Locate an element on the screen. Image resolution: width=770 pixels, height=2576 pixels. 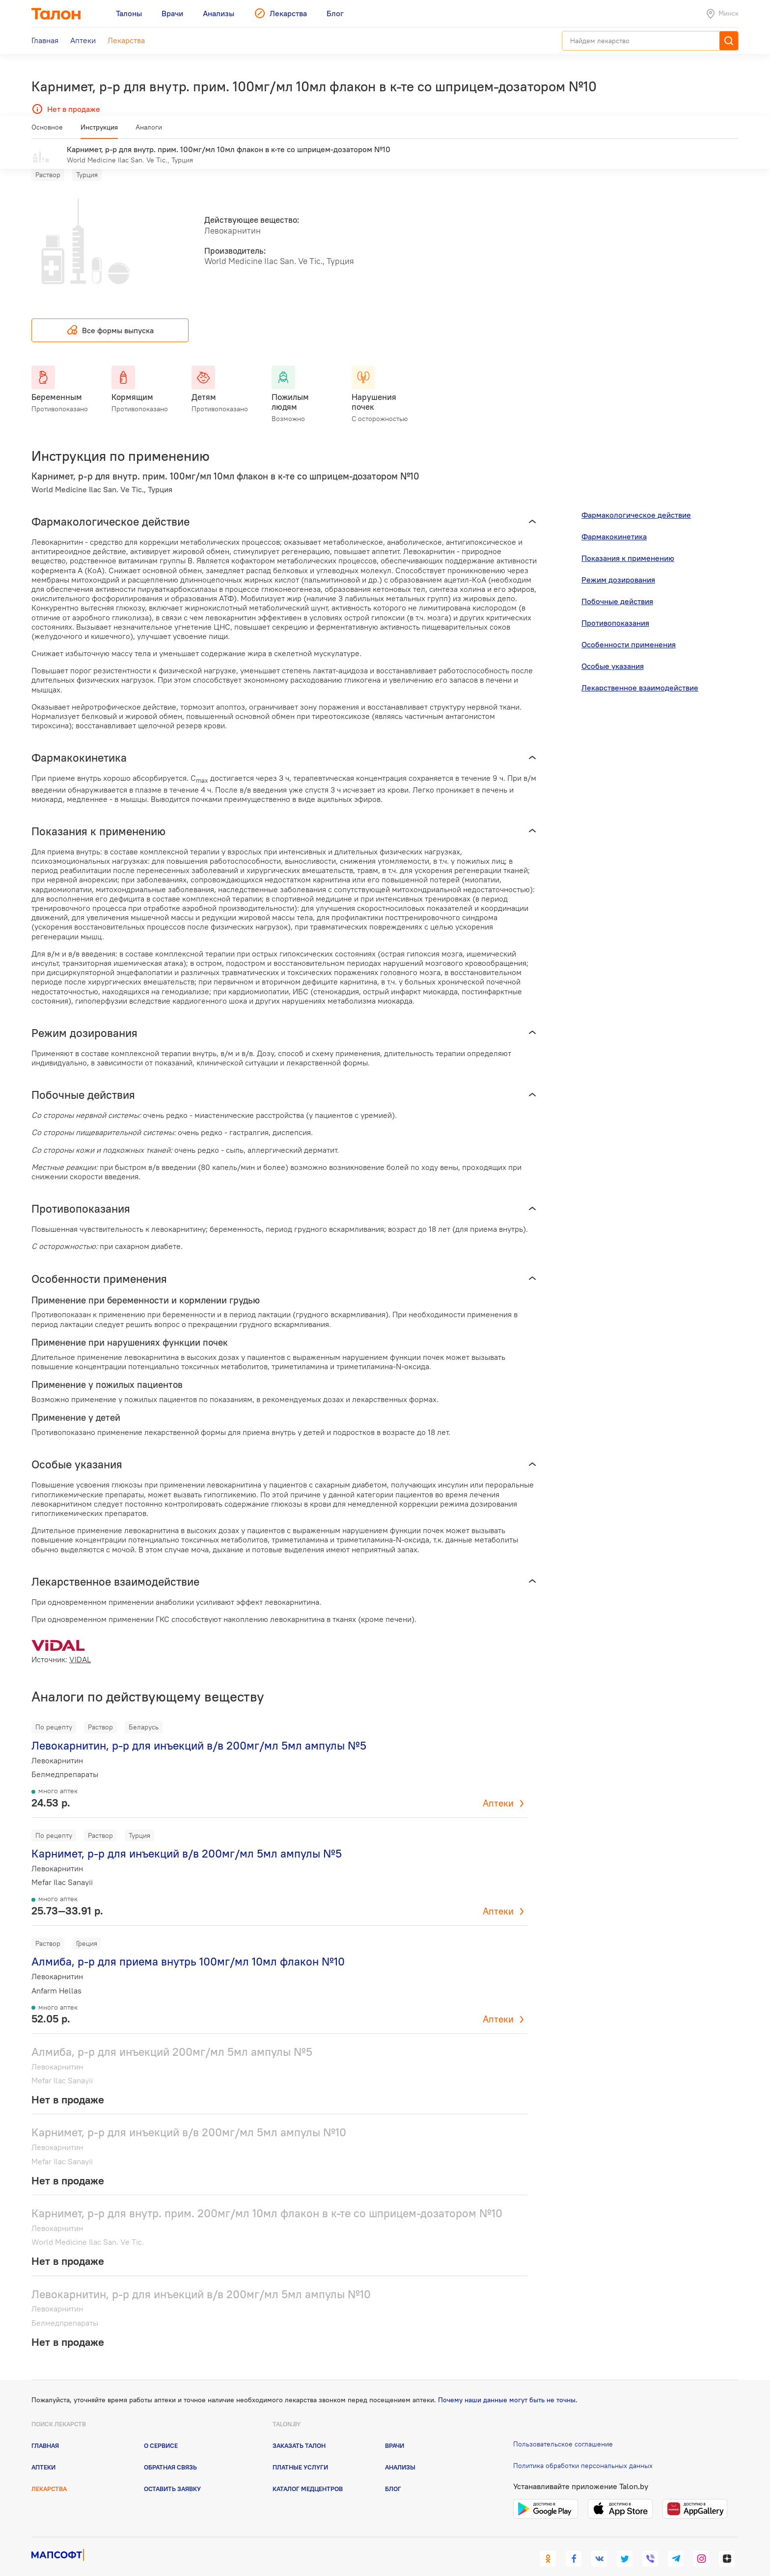
Алмиба, р-р для приема внутрь 100мг/мл 10мл флакон №10 is located at coordinates (188, 1947).